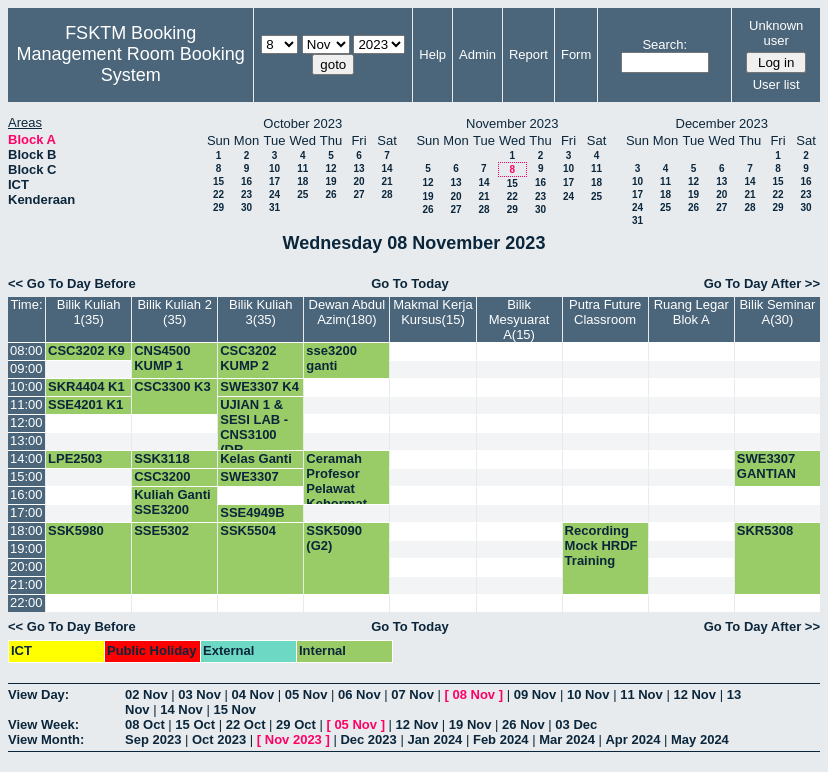 Image resolution: width=828 pixels, height=772 pixels. Describe the element at coordinates (145, 724) in the screenshot. I see `08 Oct` at that location.